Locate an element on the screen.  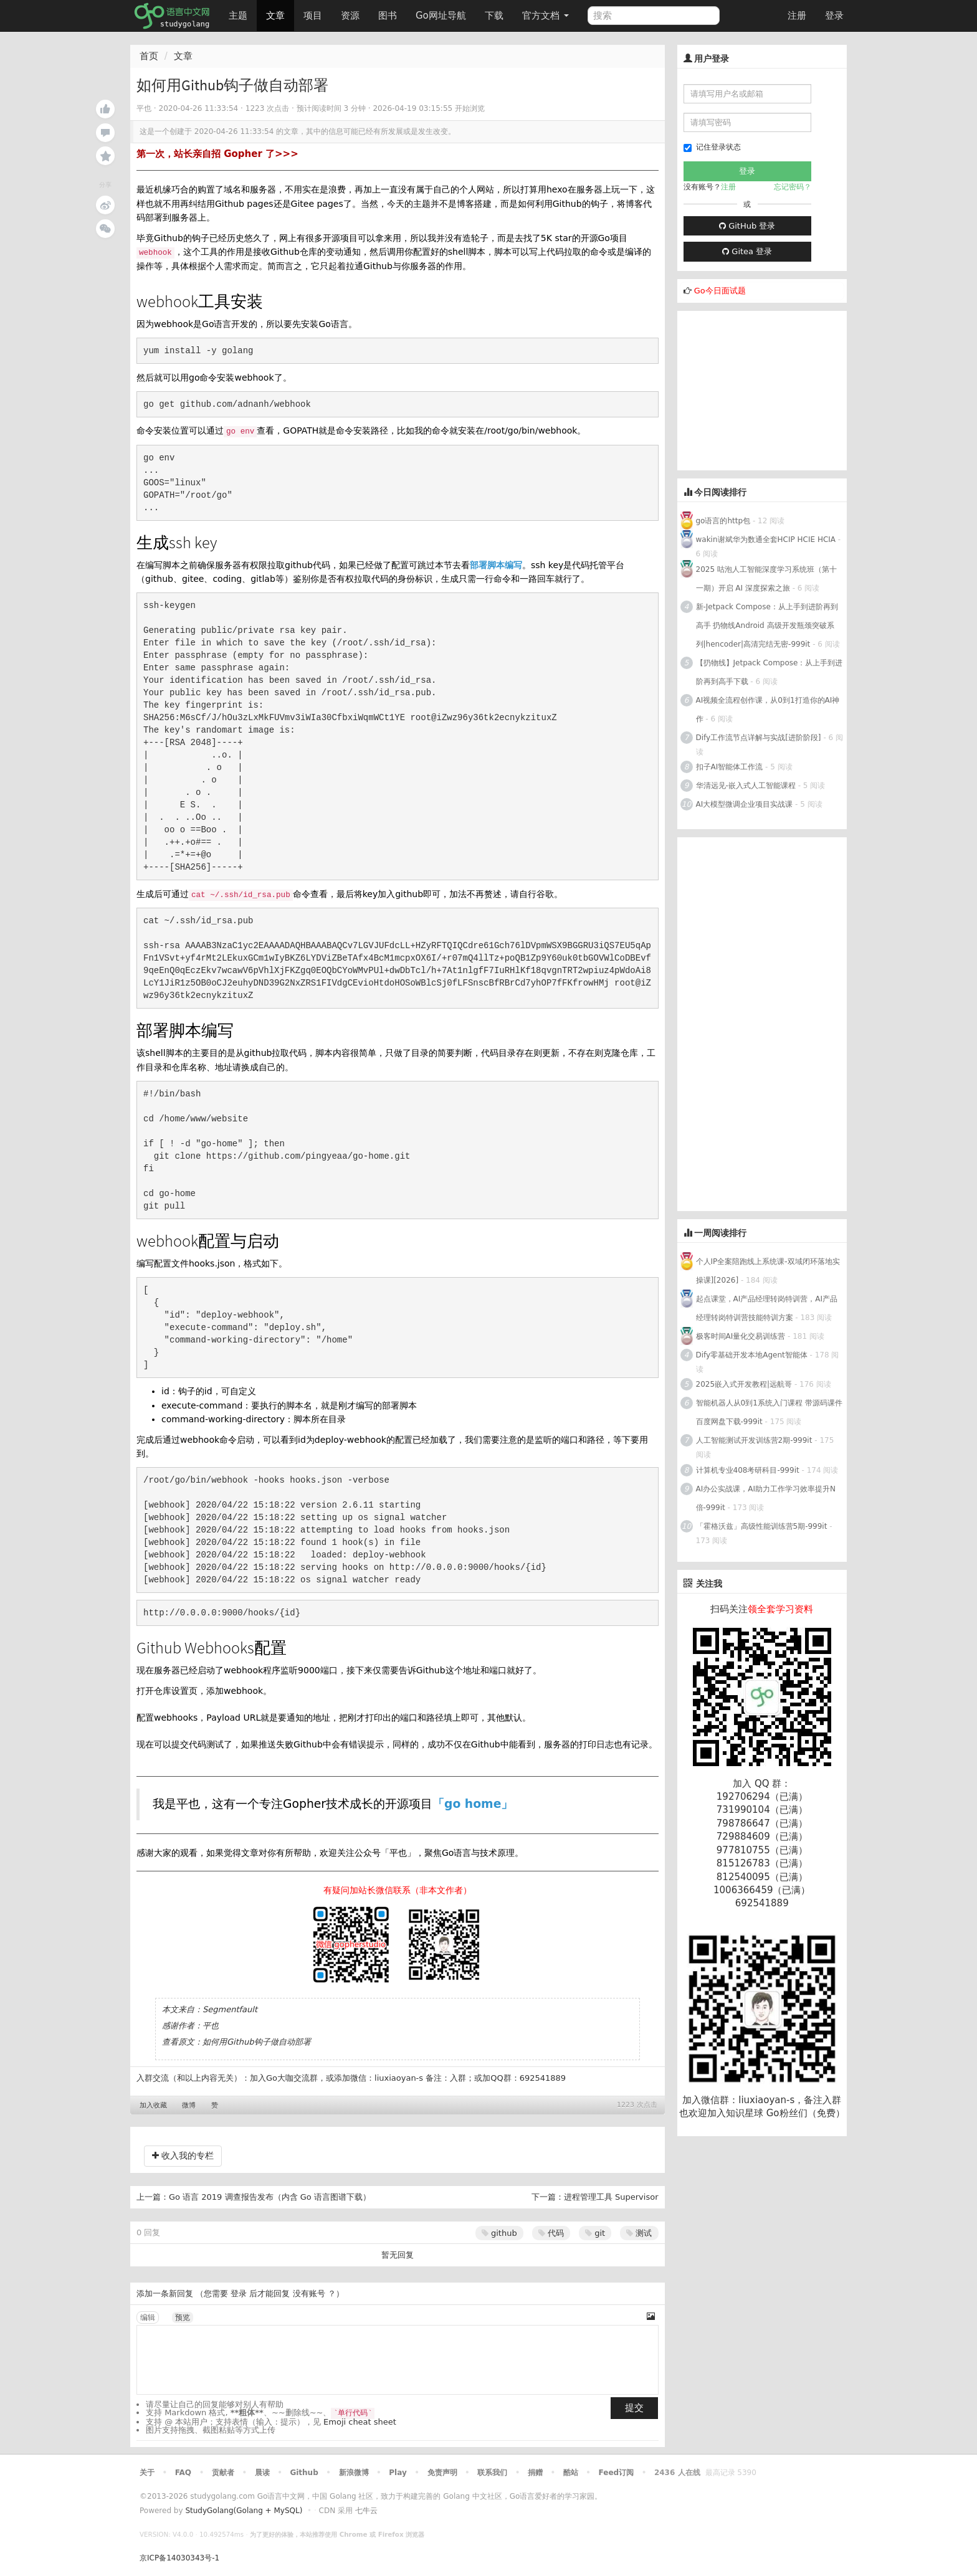
捐赠 is located at coordinates (535, 2472).